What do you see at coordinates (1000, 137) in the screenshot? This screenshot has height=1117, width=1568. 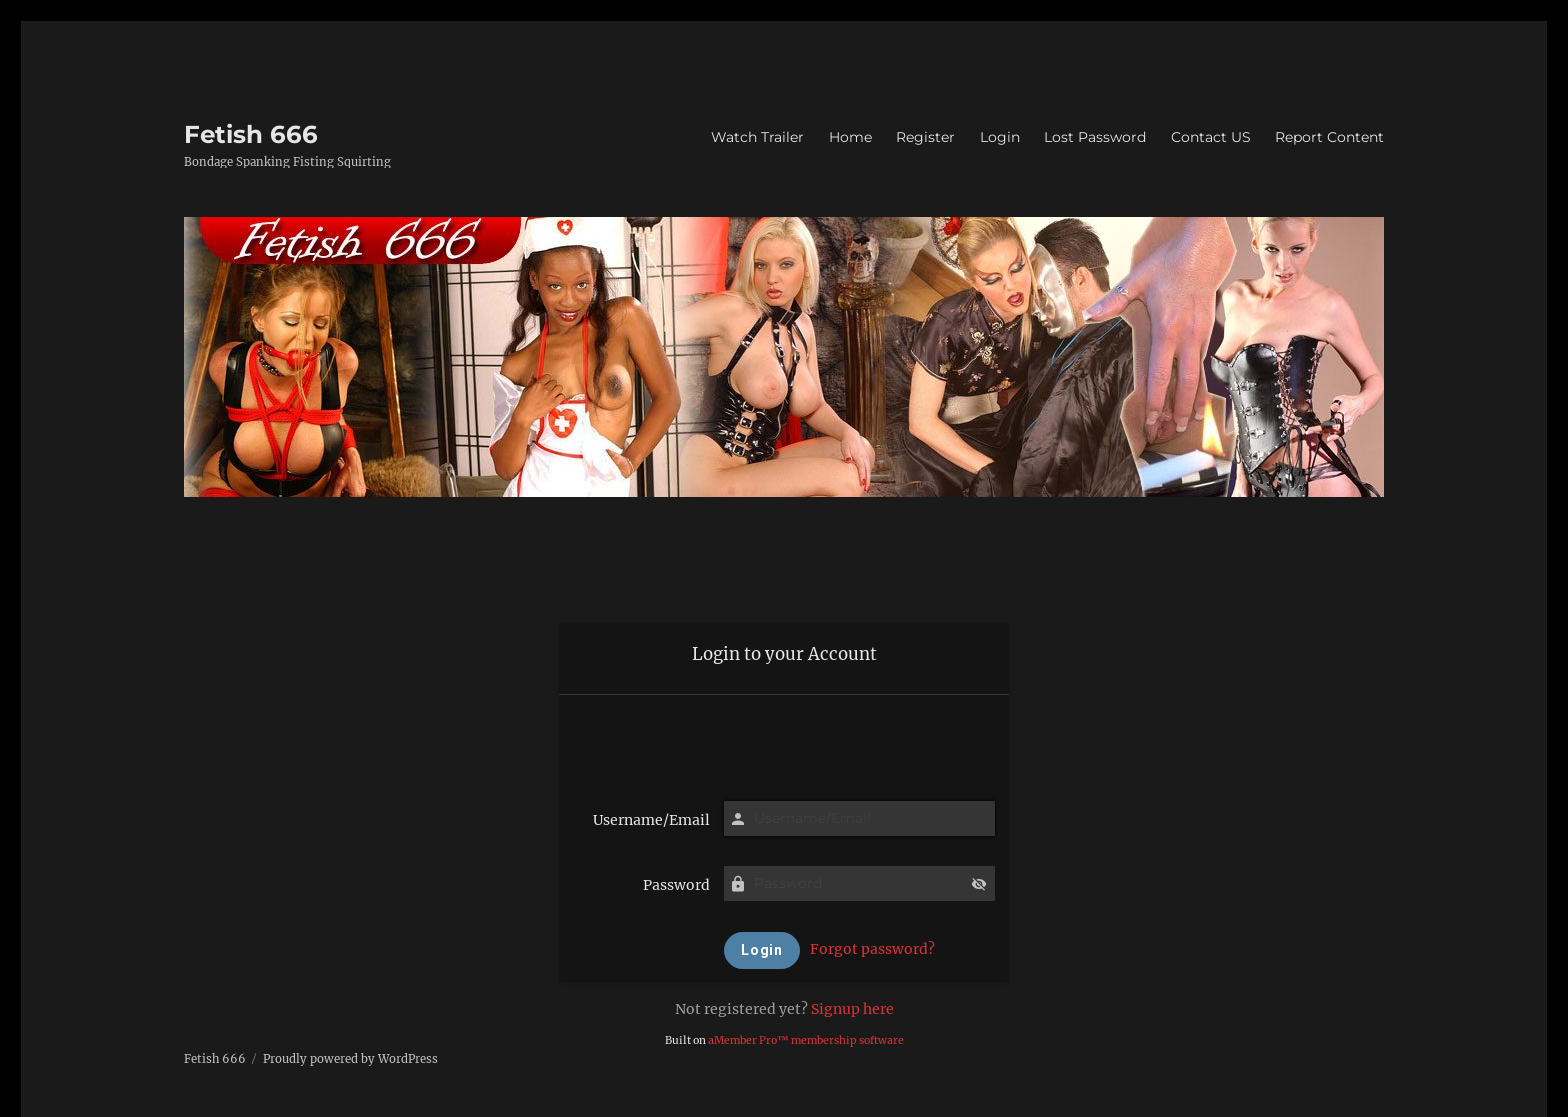 I see `Login` at bounding box center [1000, 137].